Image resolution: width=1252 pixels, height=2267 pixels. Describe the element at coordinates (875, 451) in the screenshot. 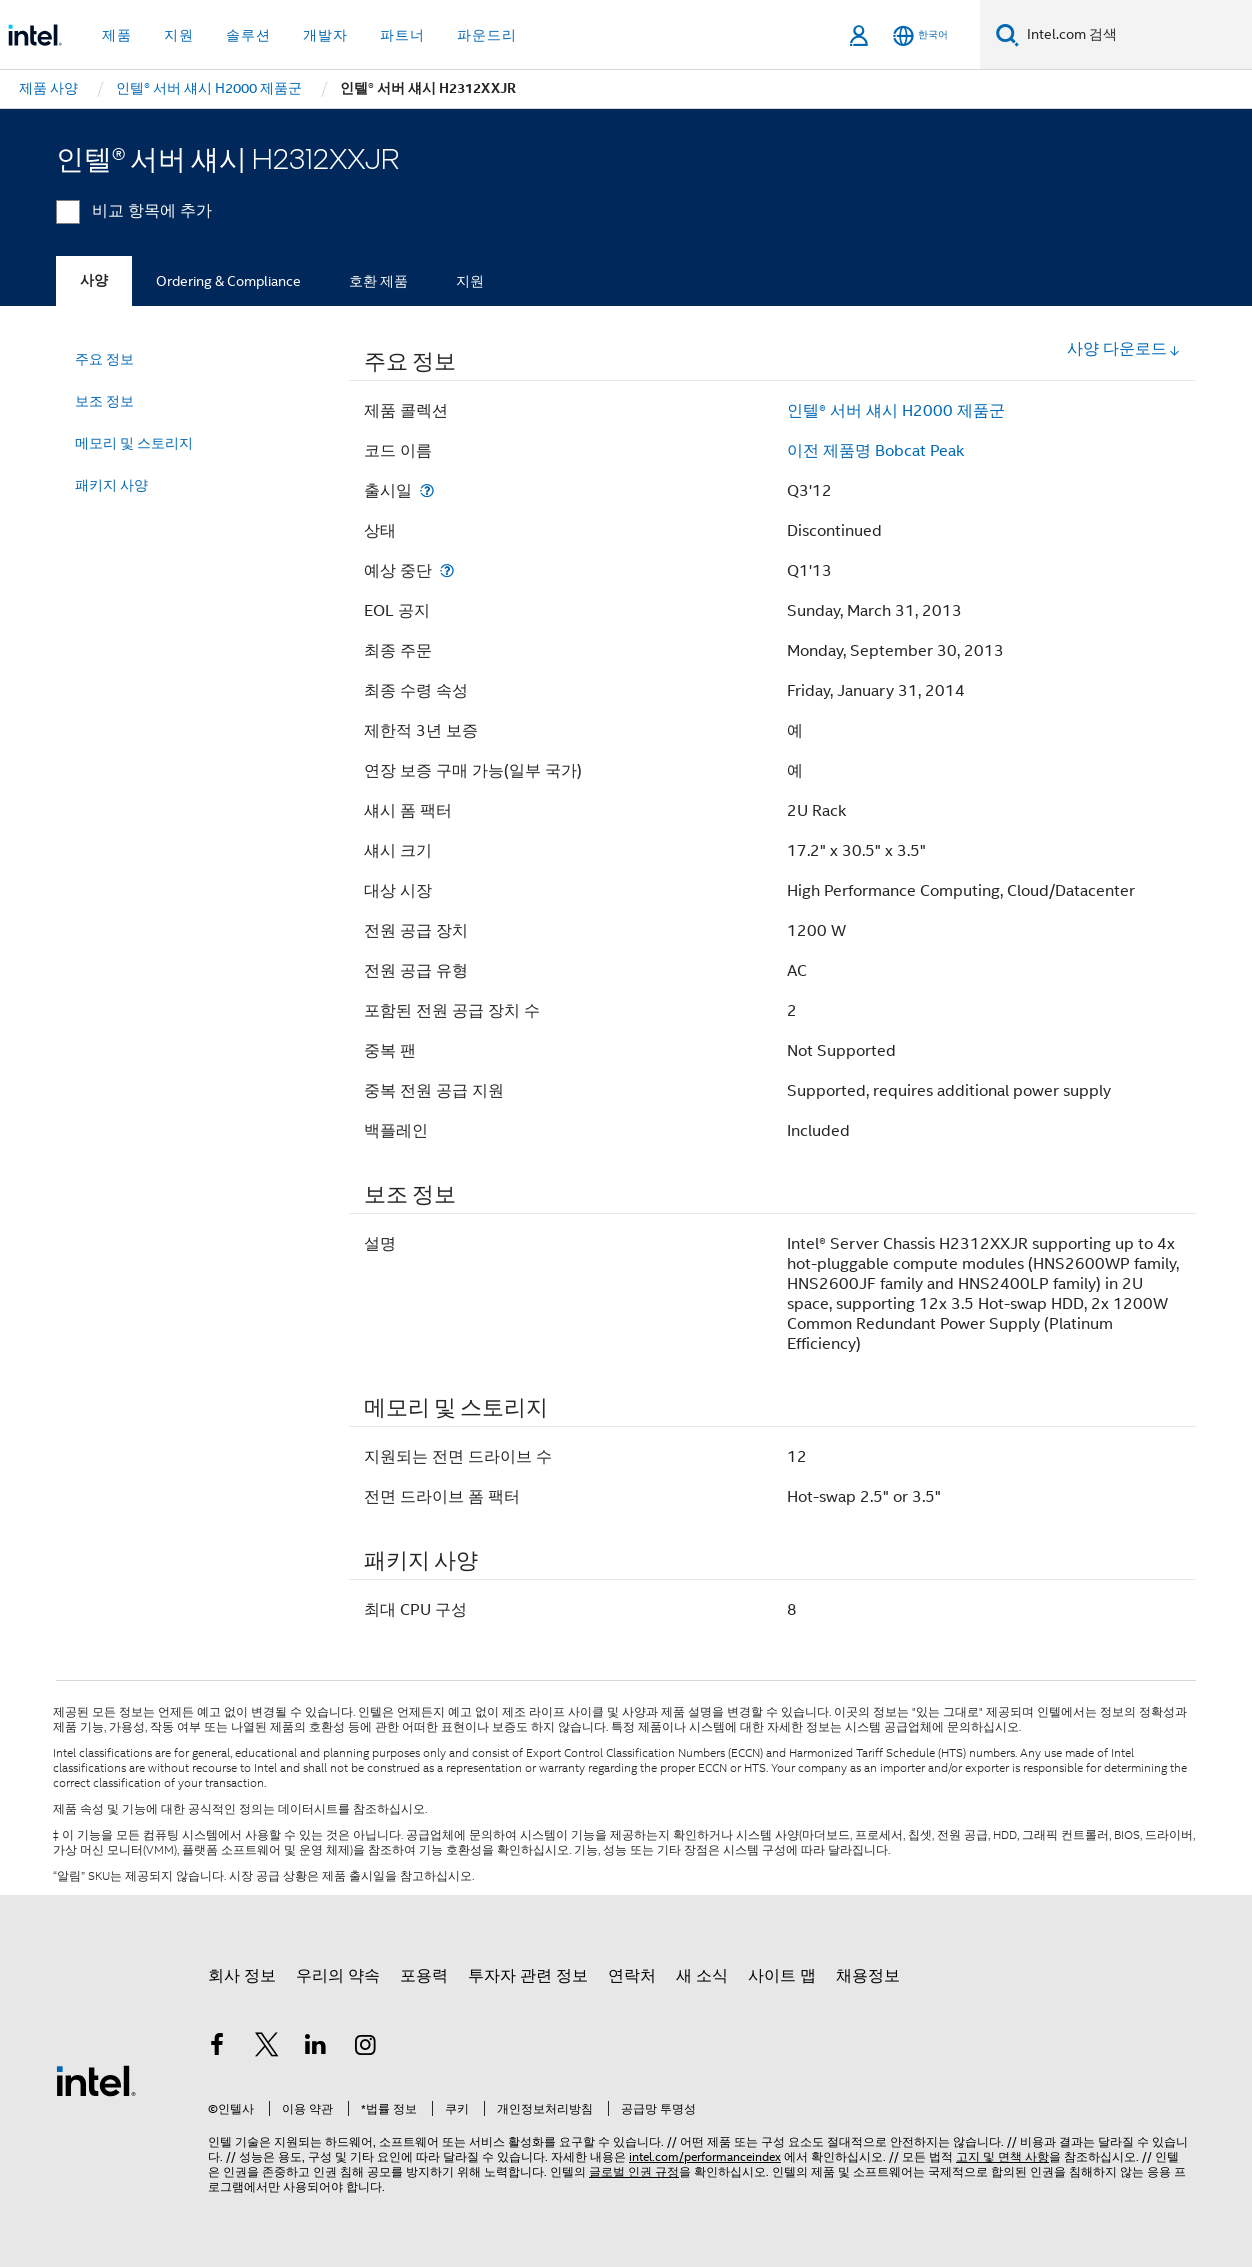

I see `이전 제품명 Bobcat Peak` at that location.